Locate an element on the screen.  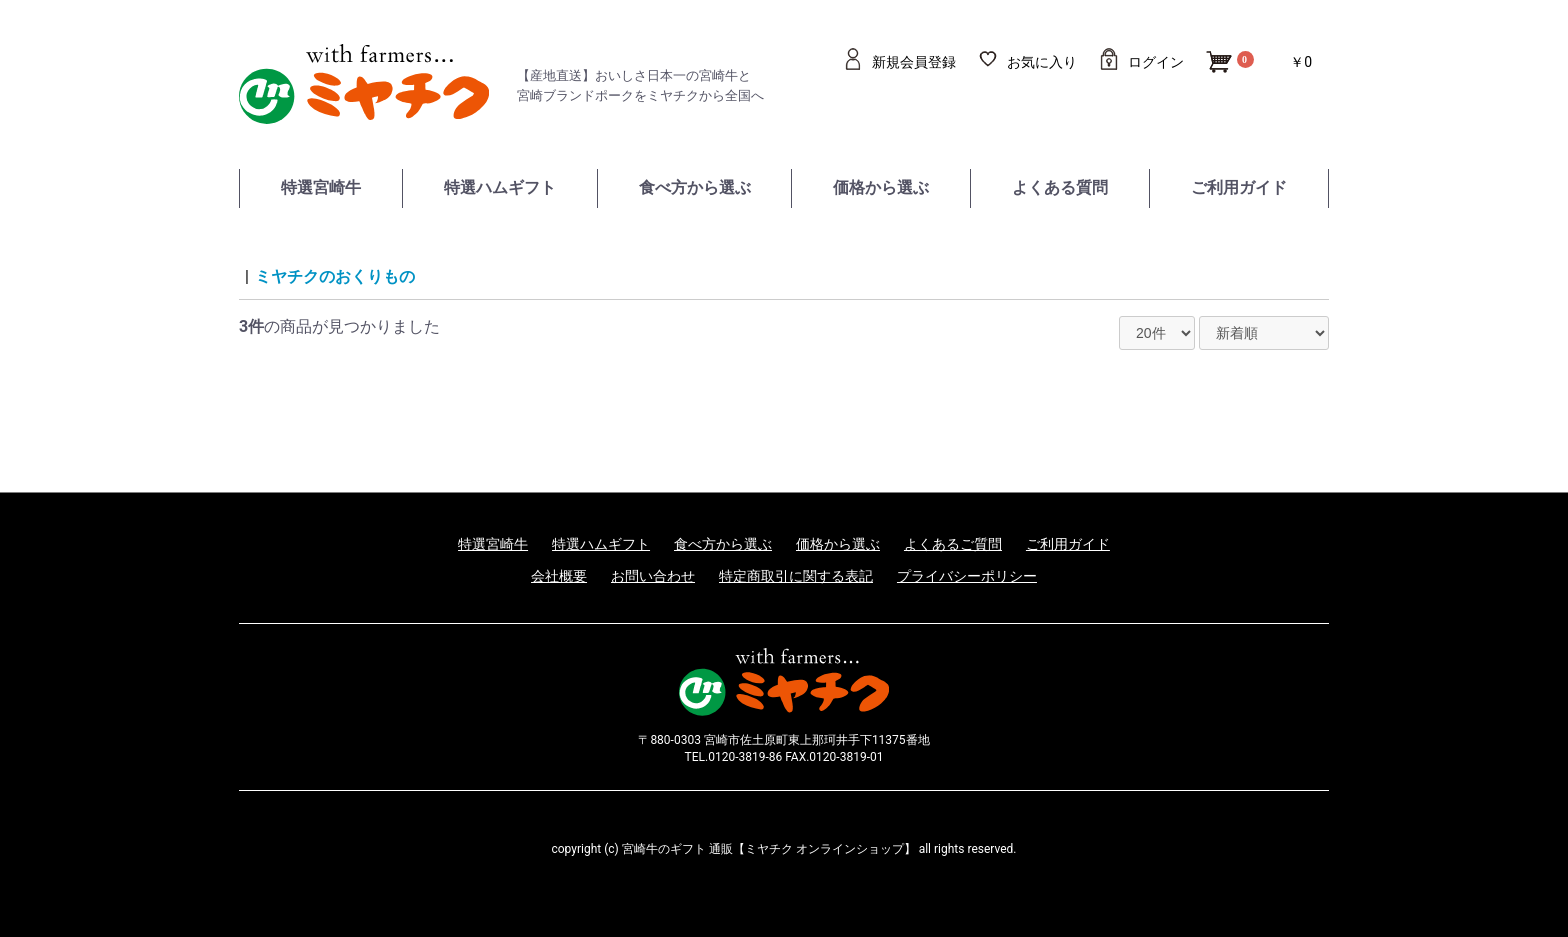
特定商取引に関する表記 is located at coordinates (796, 576).